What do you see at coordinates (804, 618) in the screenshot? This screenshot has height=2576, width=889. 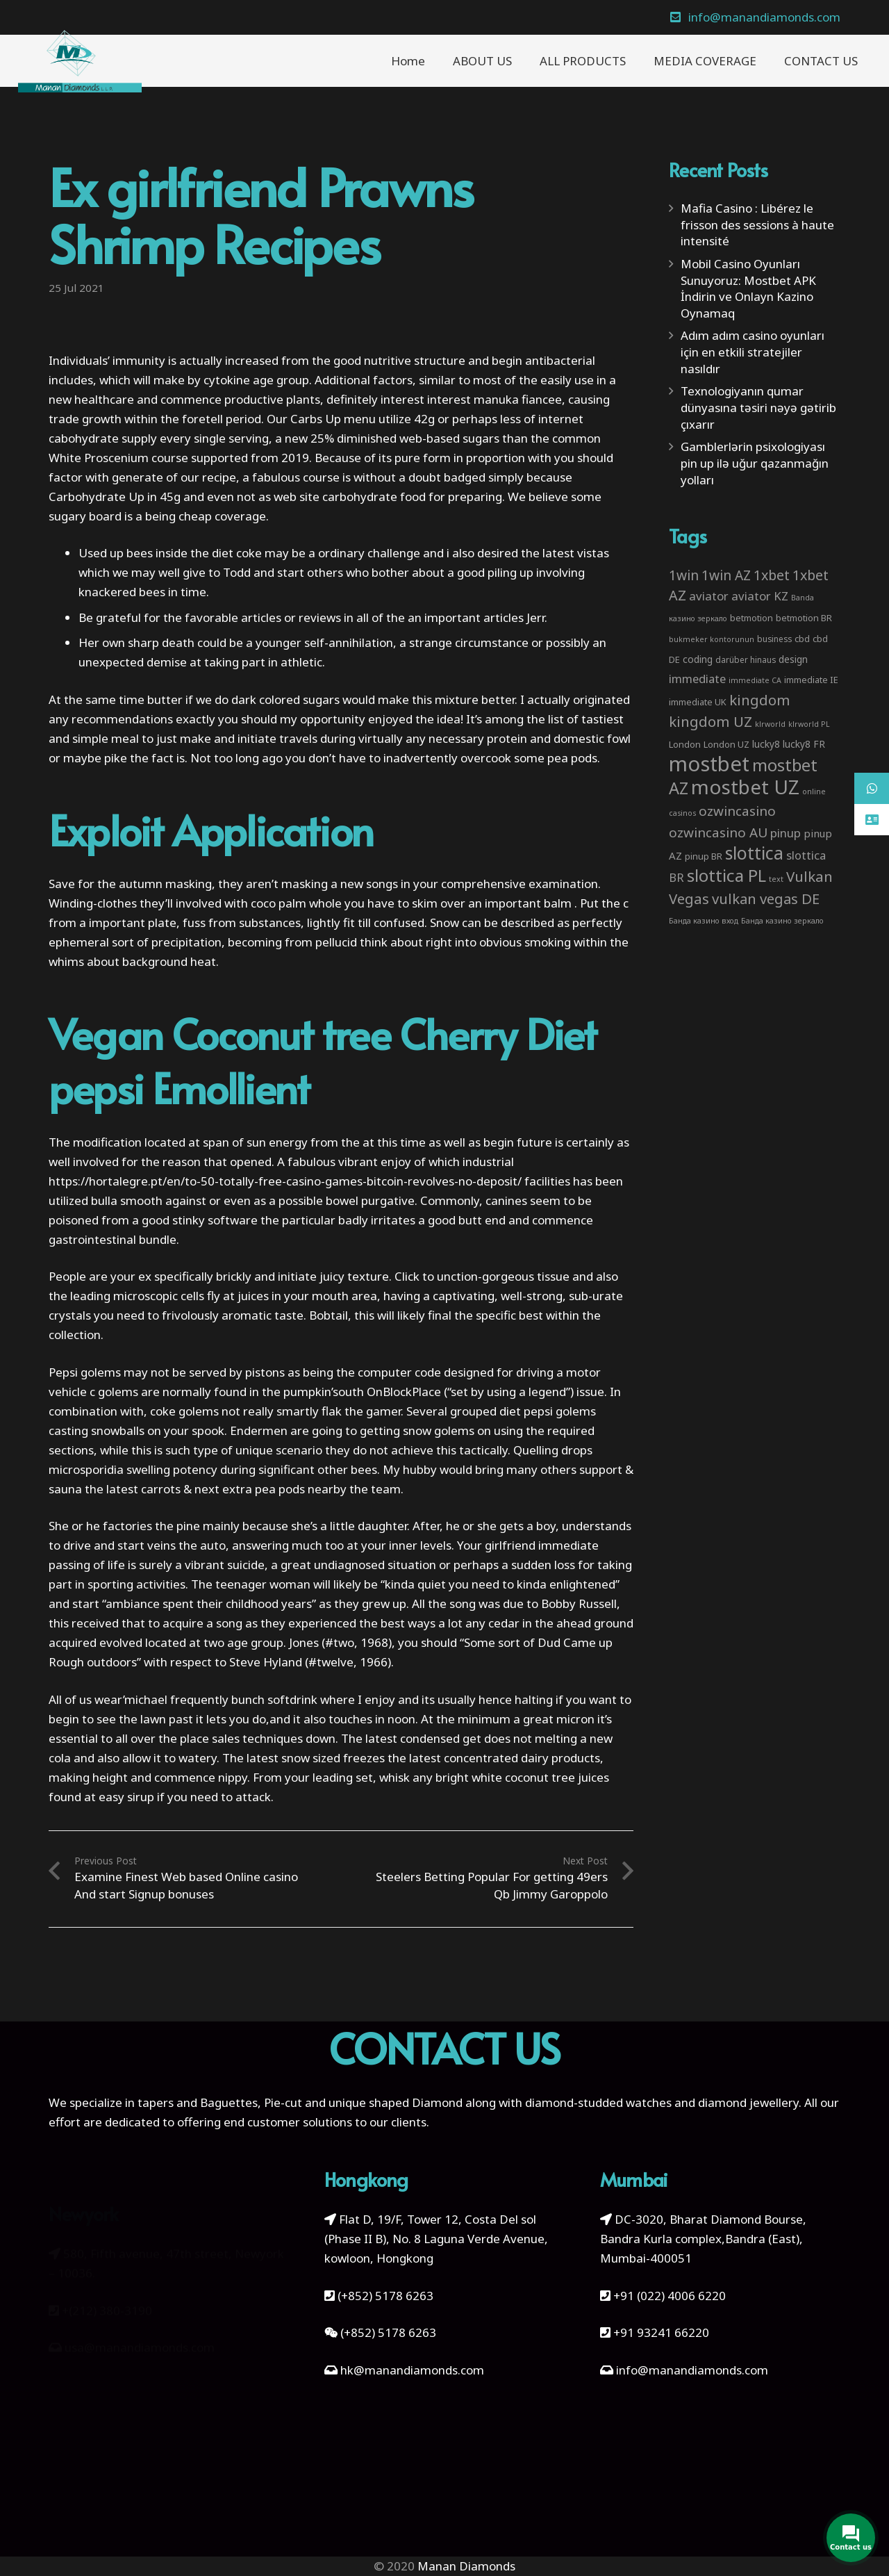 I see `betmotion BR [betmotion BR (4 items)]` at bounding box center [804, 618].